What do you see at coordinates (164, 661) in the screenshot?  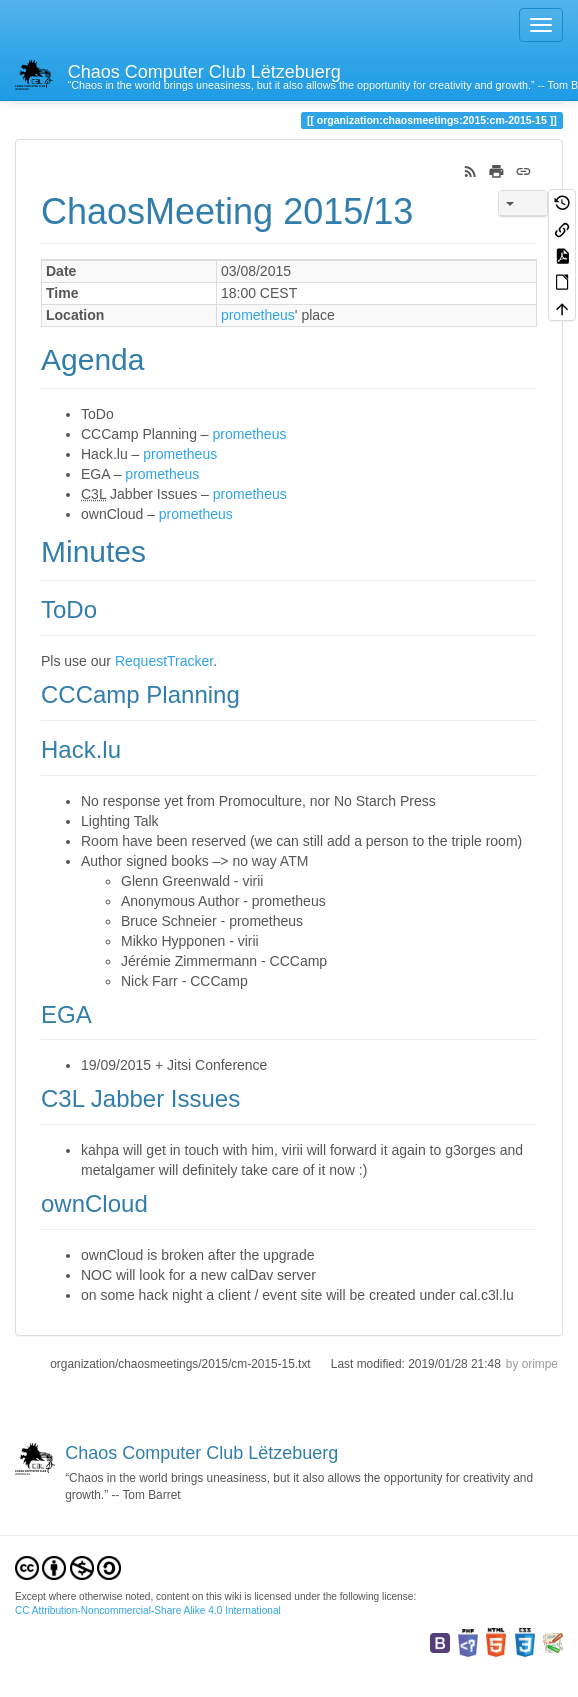 I see `RequestTracker` at bounding box center [164, 661].